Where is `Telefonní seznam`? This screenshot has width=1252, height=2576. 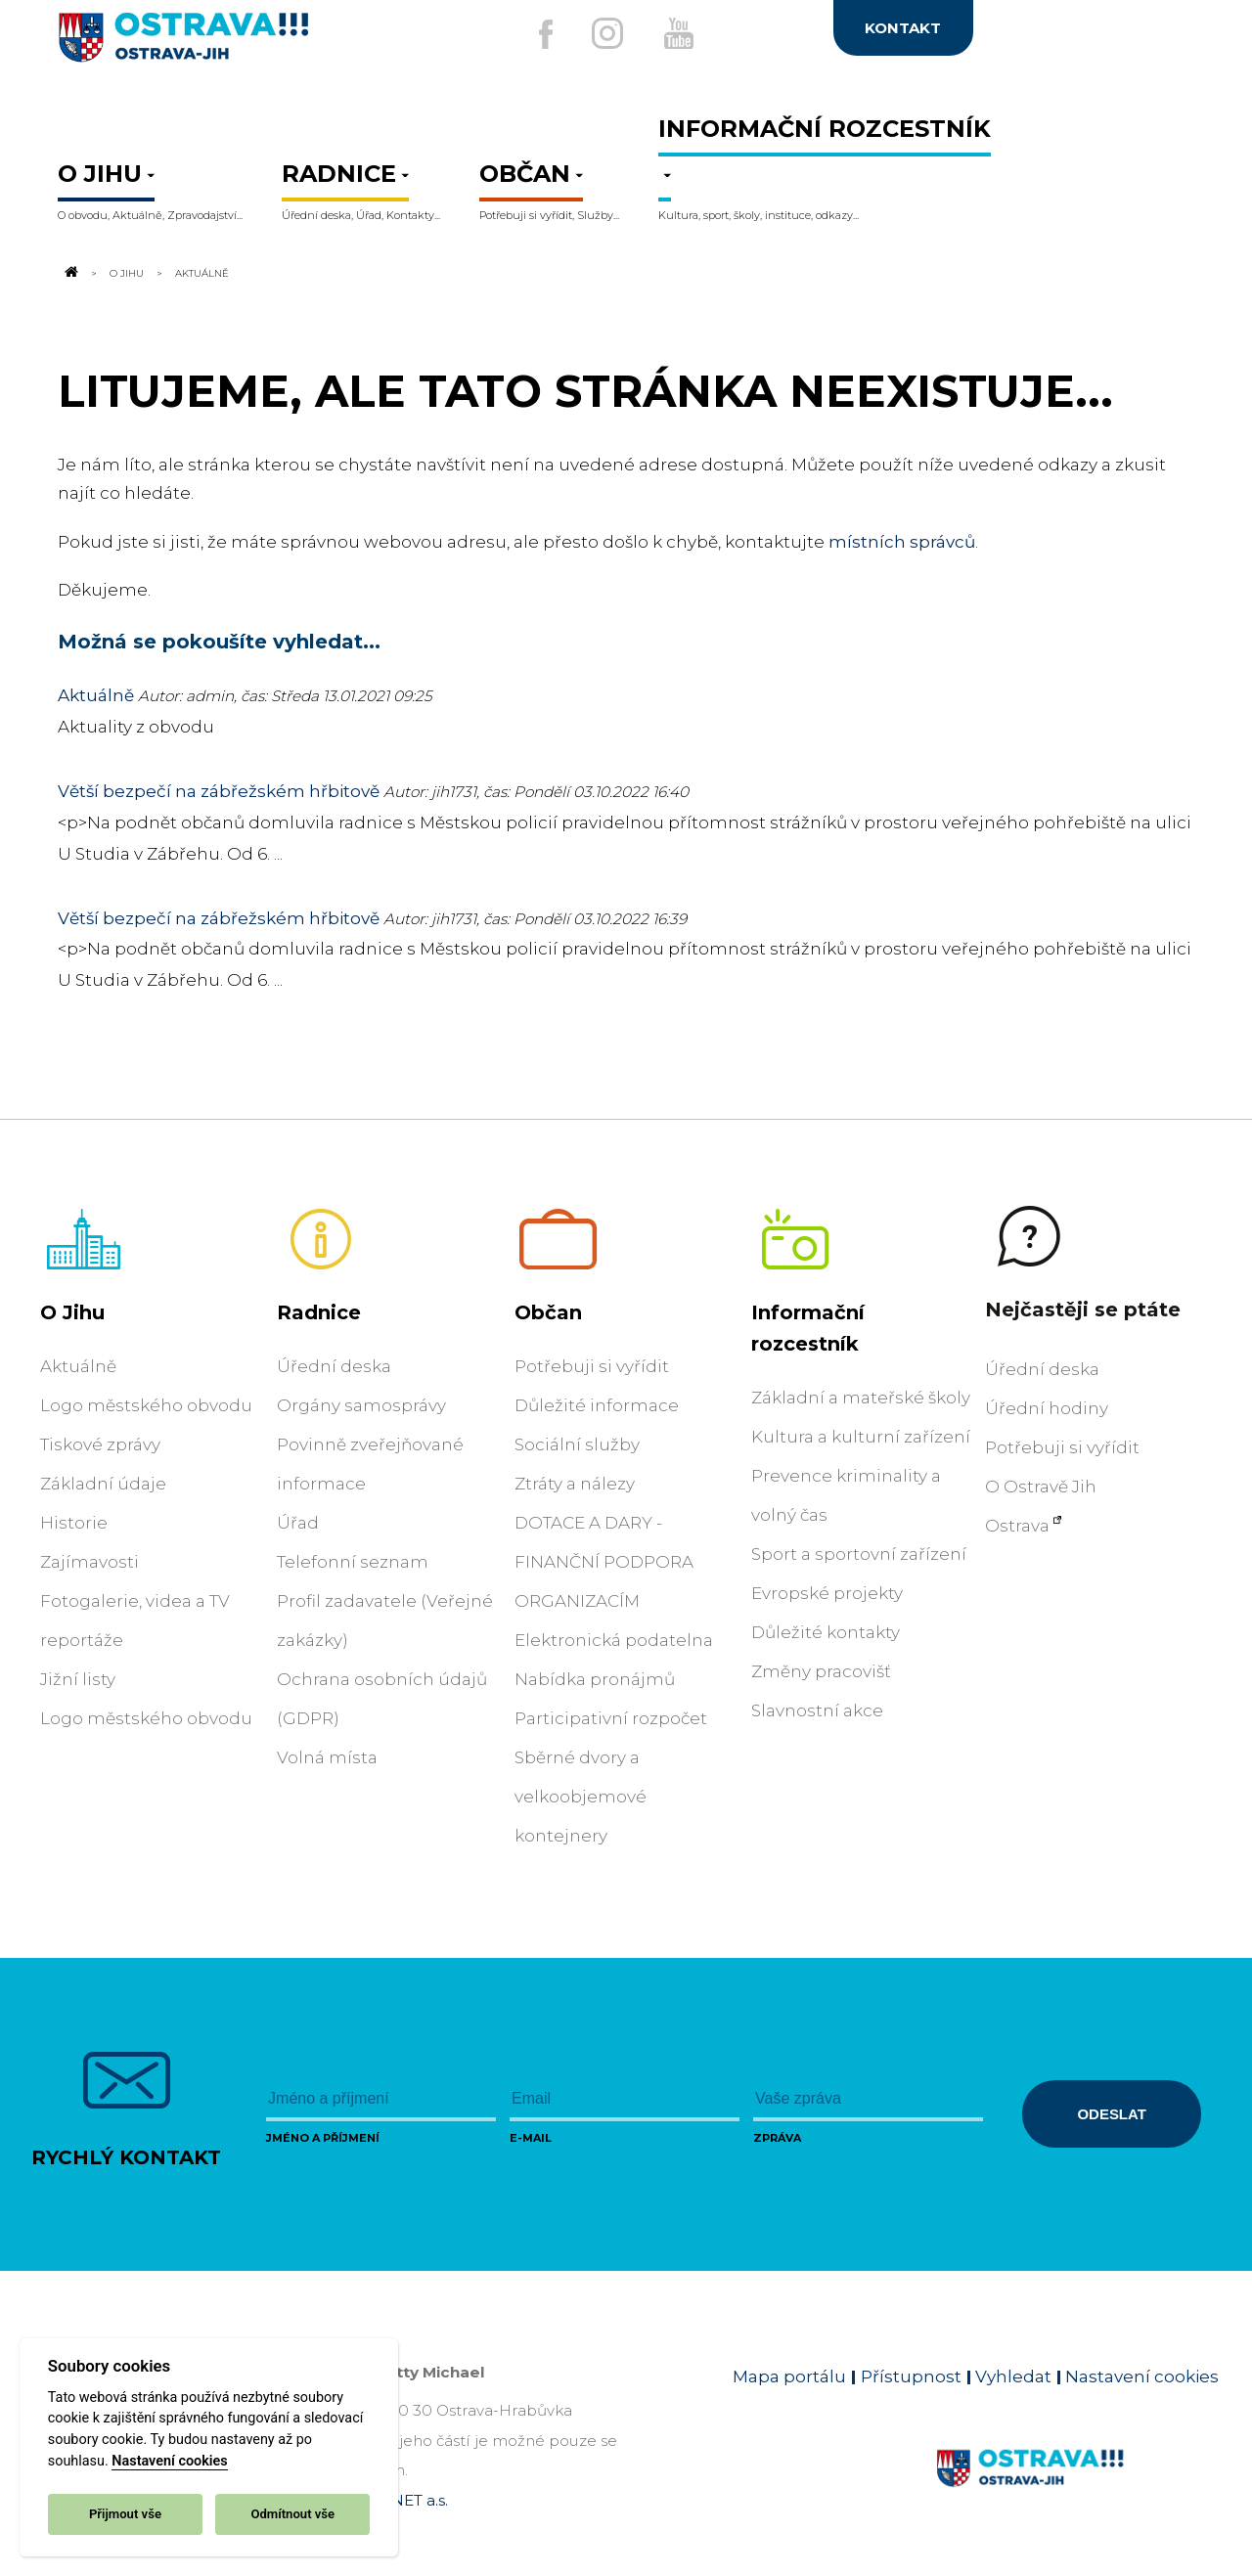 Telefonní seznam is located at coordinates (352, 1562).